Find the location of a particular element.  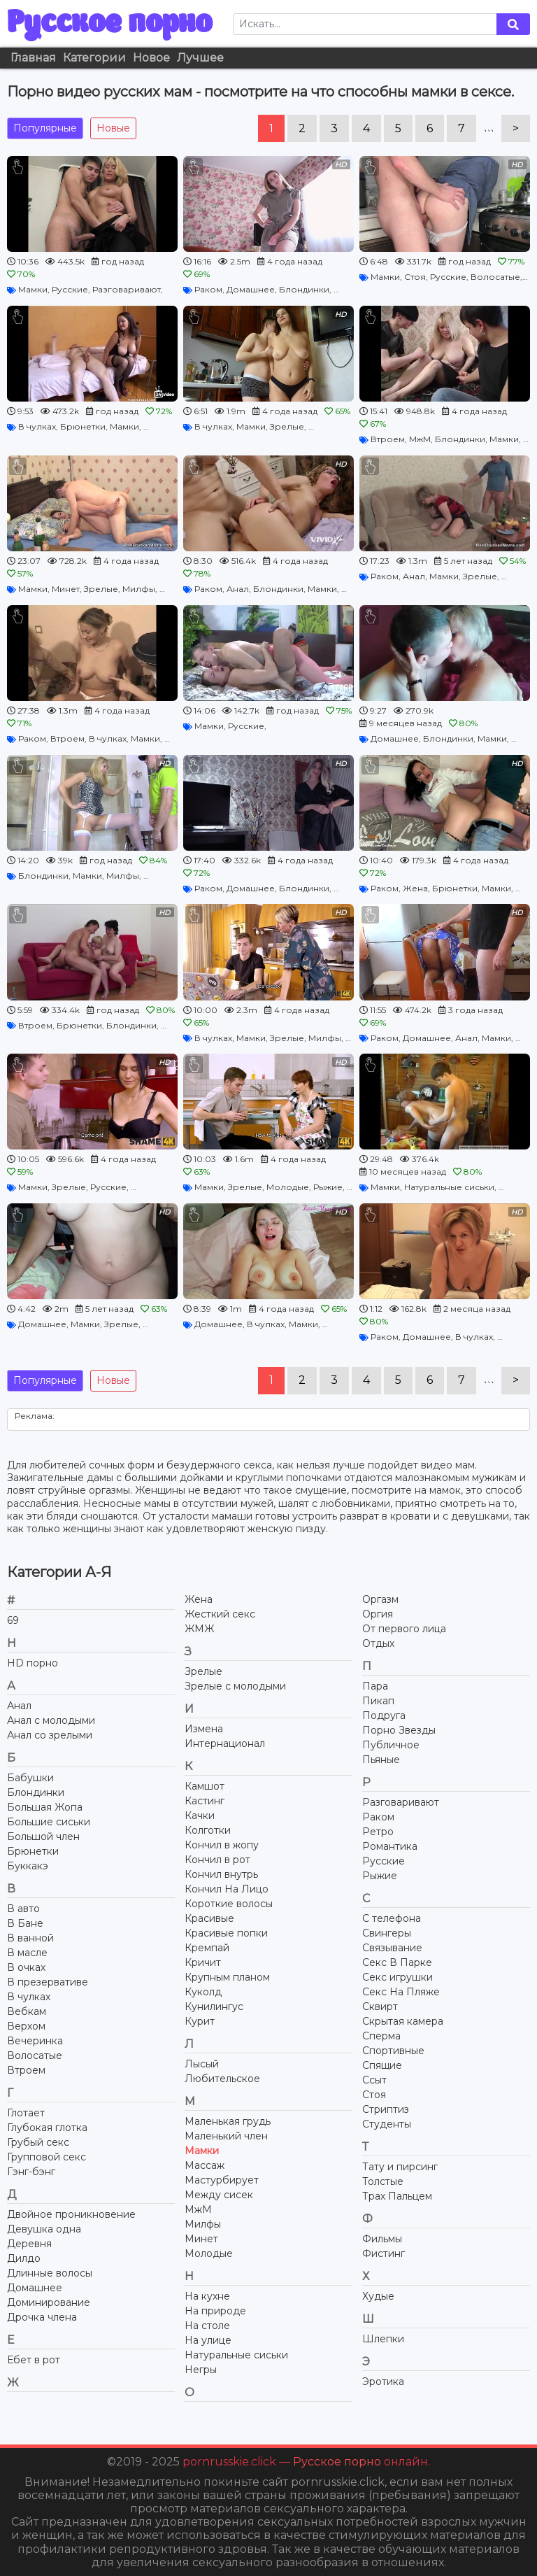

Верхом is located at coordinates (26, 2026).